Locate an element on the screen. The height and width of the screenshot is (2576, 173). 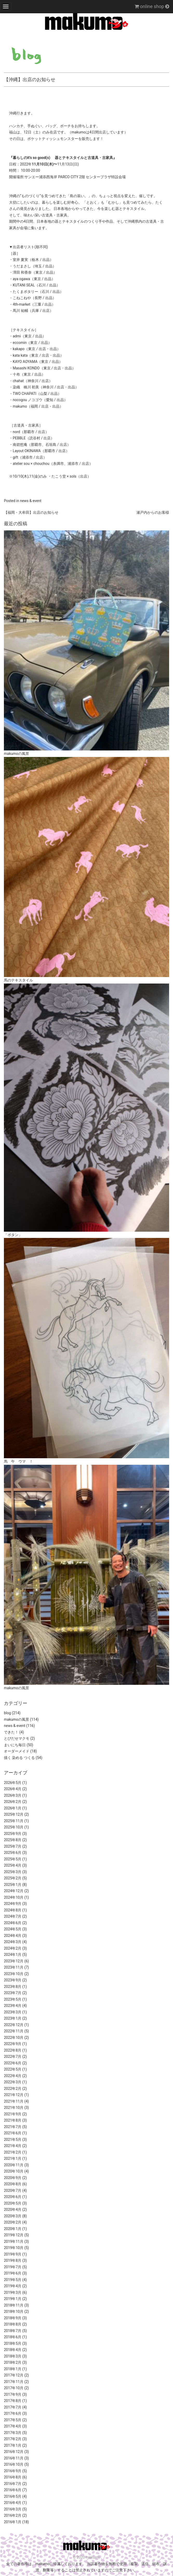
2016年9月 is located at coordinates (12, 2471).